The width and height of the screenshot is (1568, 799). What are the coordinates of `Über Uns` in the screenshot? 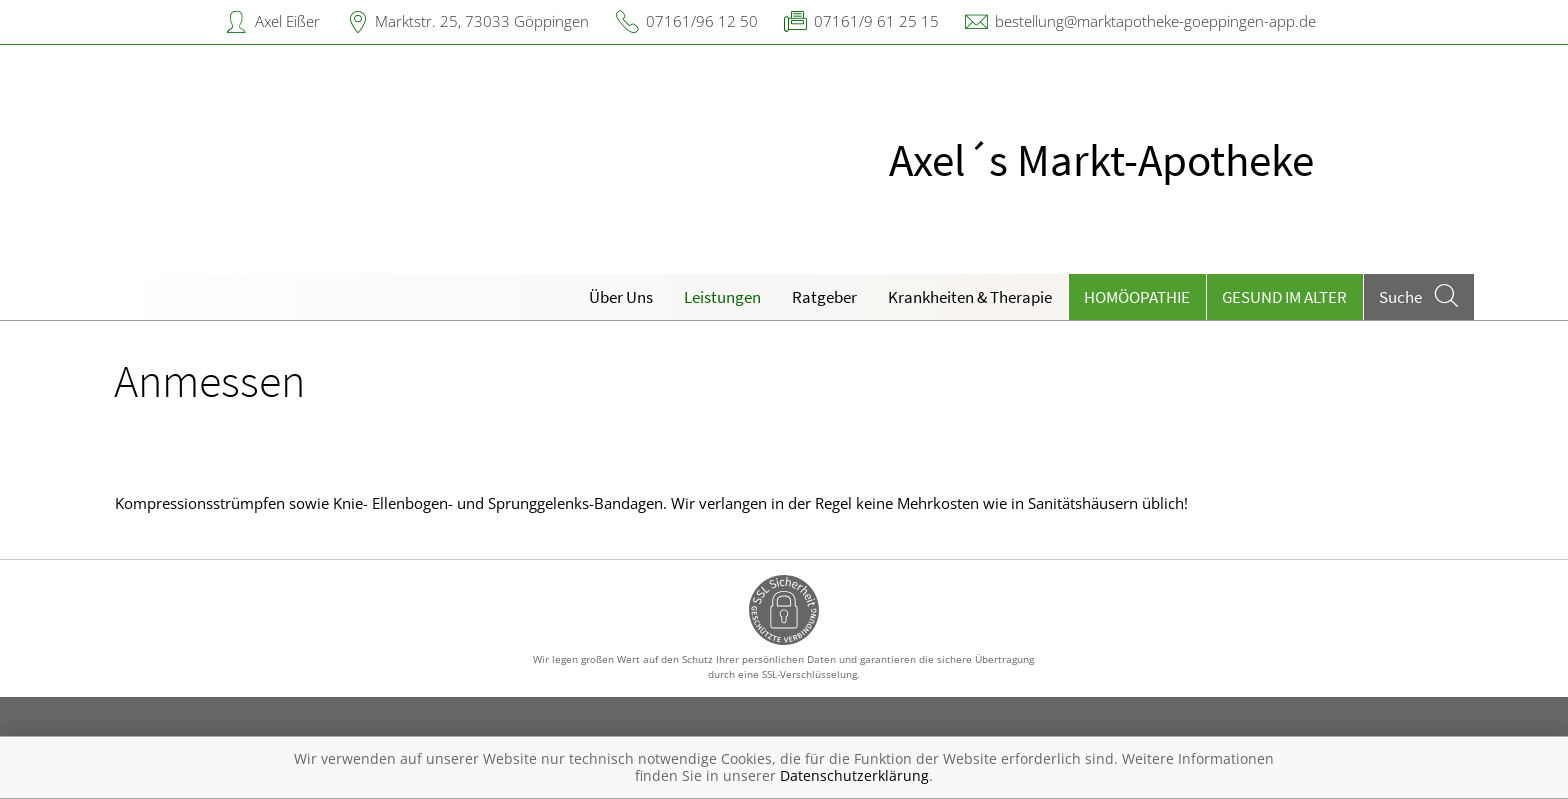 It's located at (621, 297).